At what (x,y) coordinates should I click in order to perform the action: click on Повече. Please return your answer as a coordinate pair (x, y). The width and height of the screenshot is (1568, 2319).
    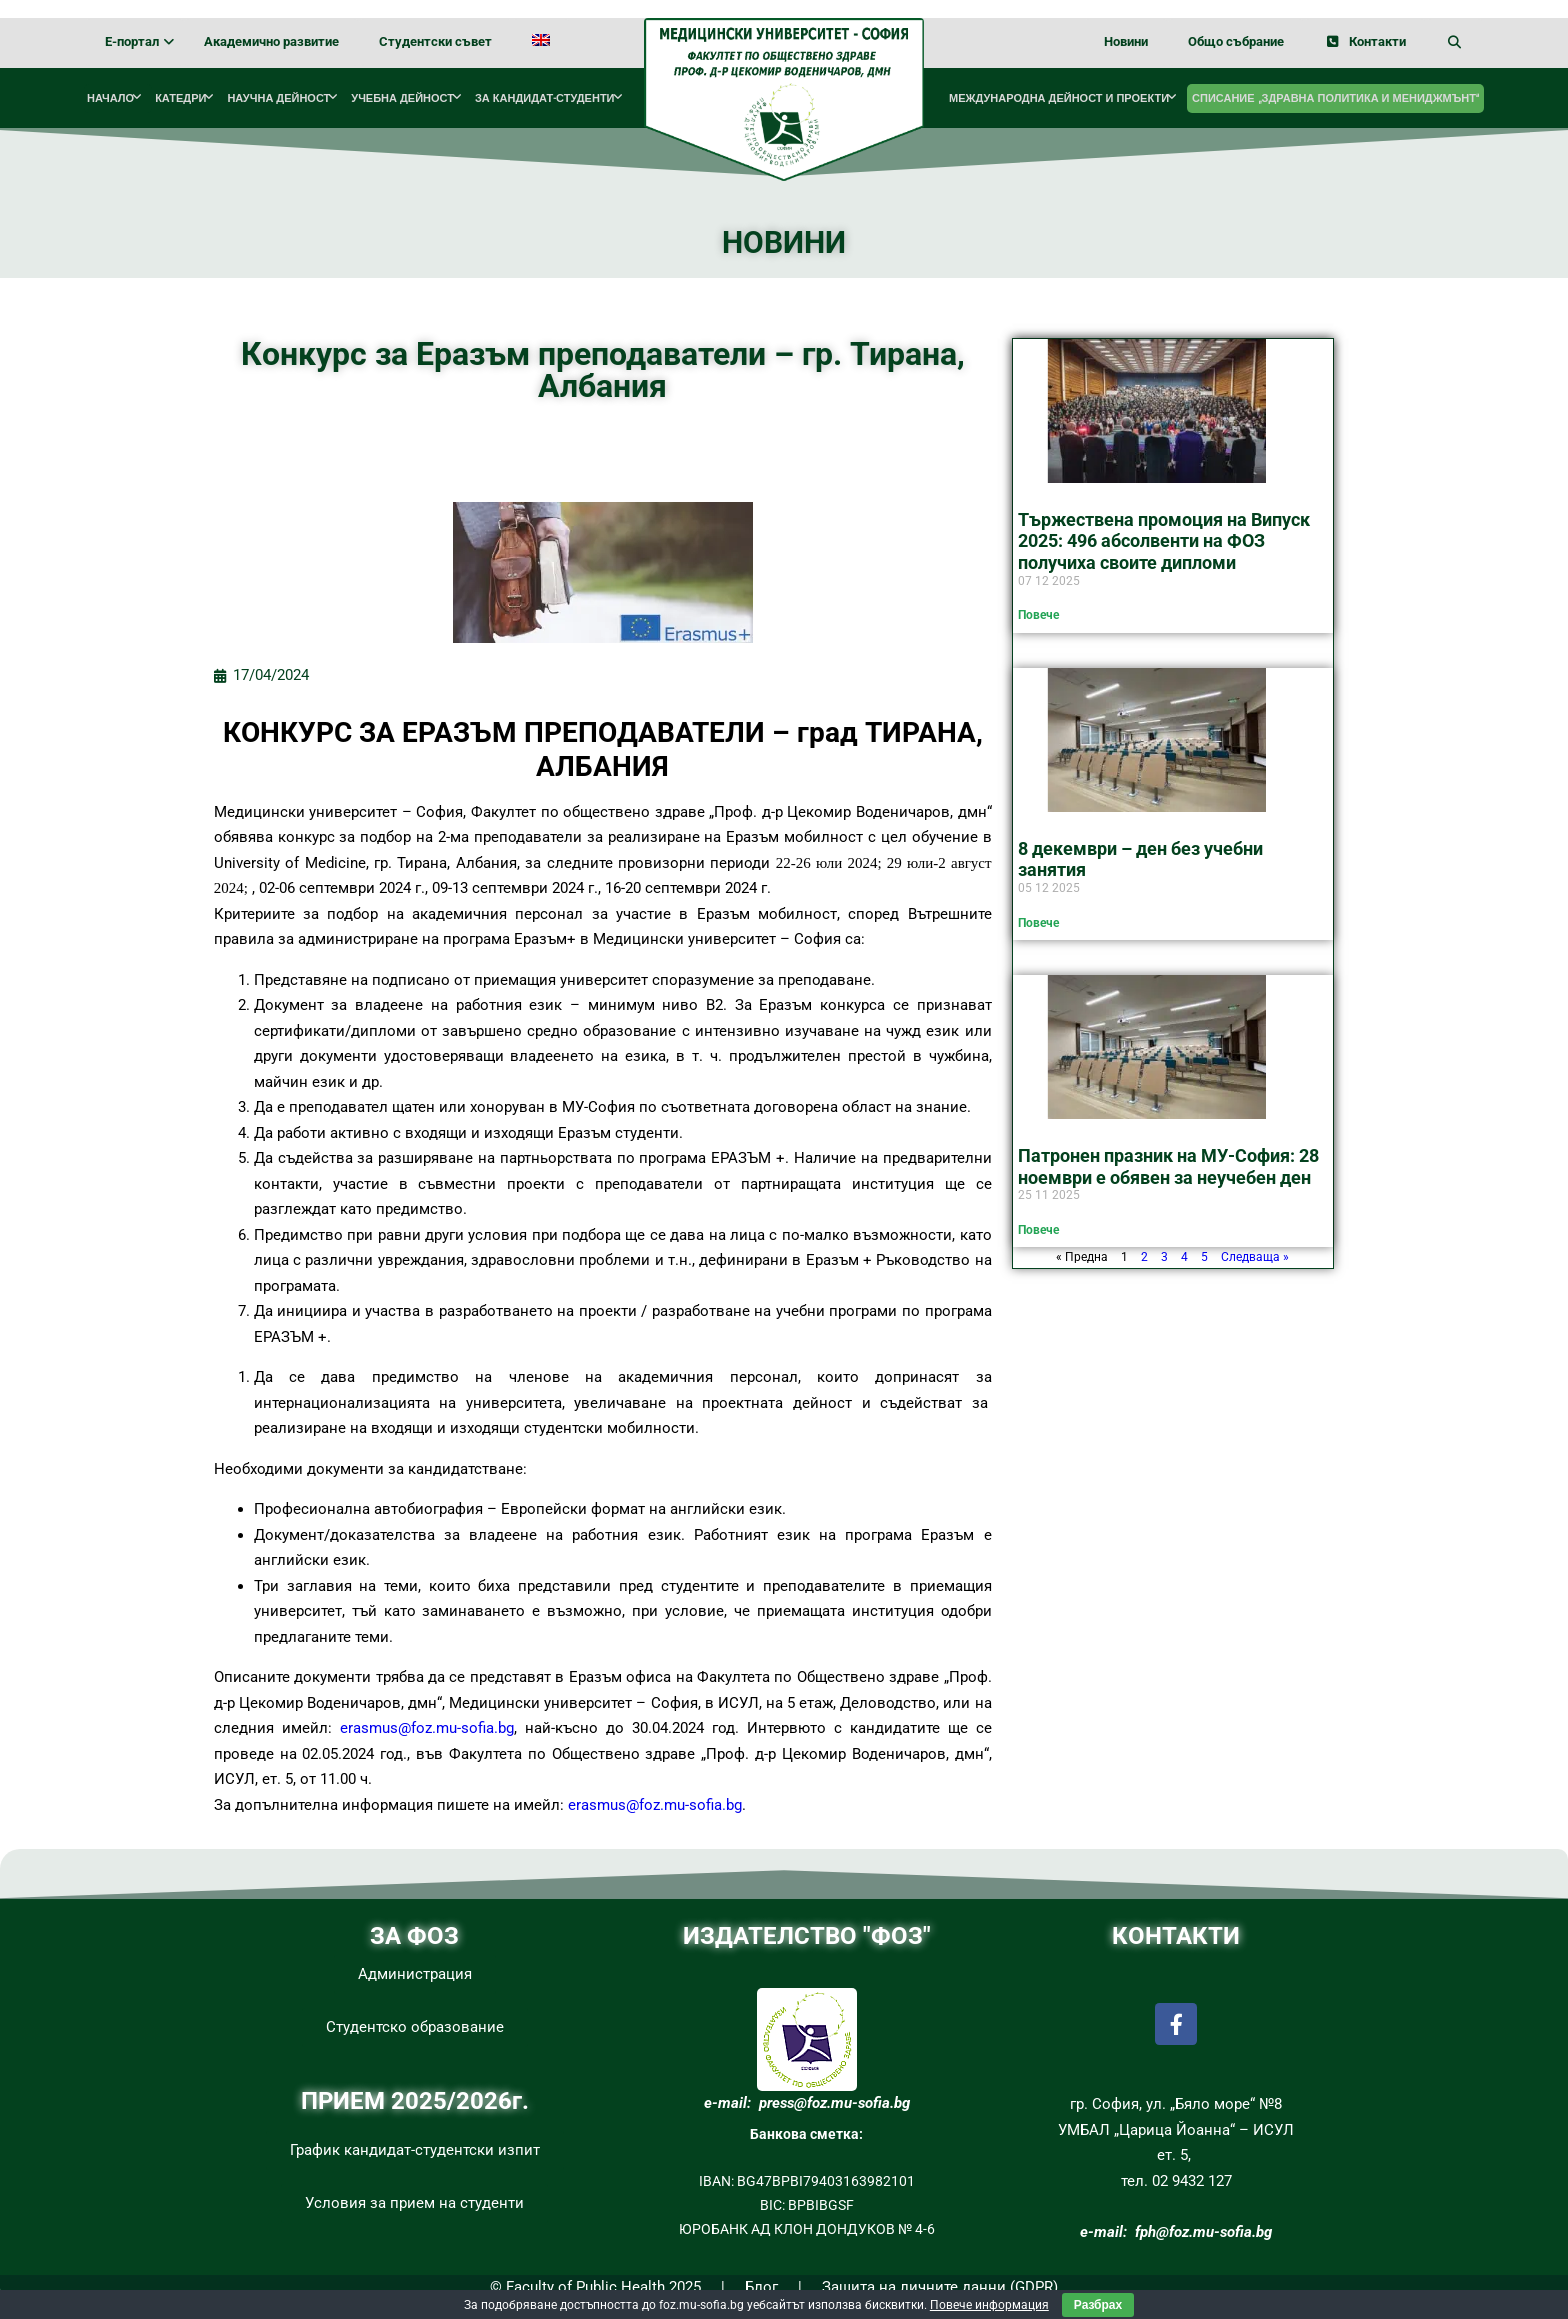
    Looking at the image, I should click on (1038, 615).